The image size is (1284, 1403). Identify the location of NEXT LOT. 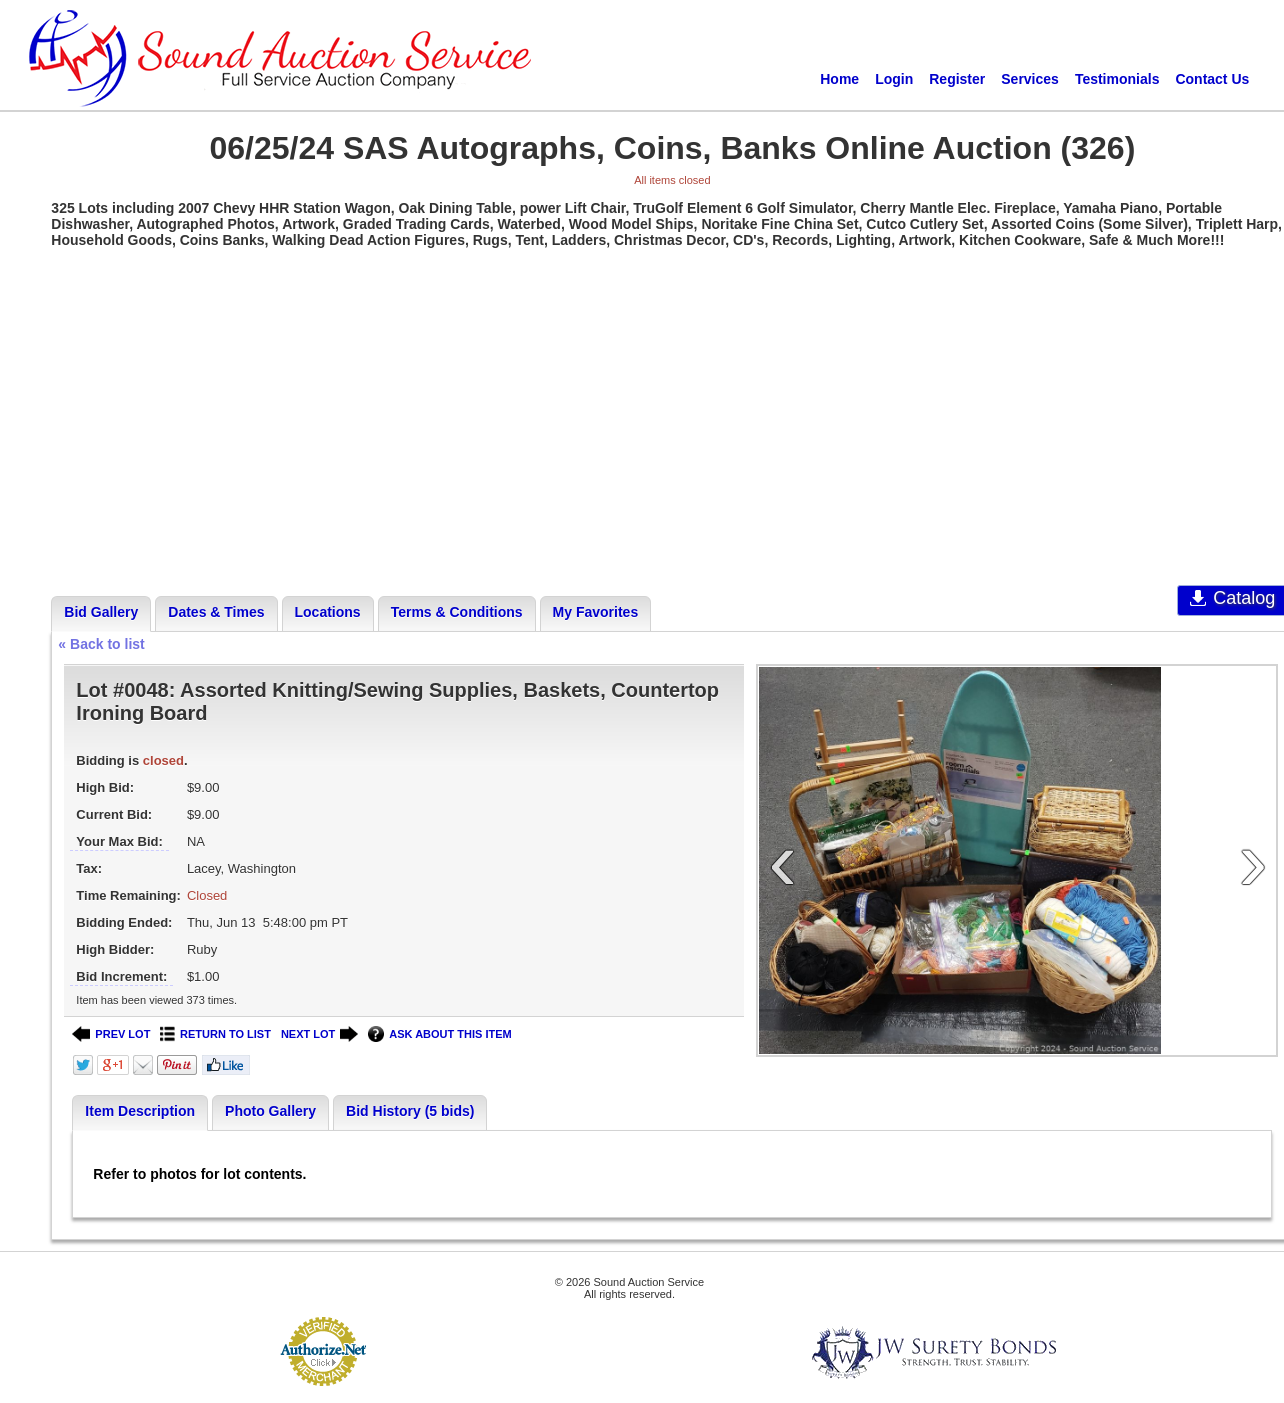
(319, 1034).